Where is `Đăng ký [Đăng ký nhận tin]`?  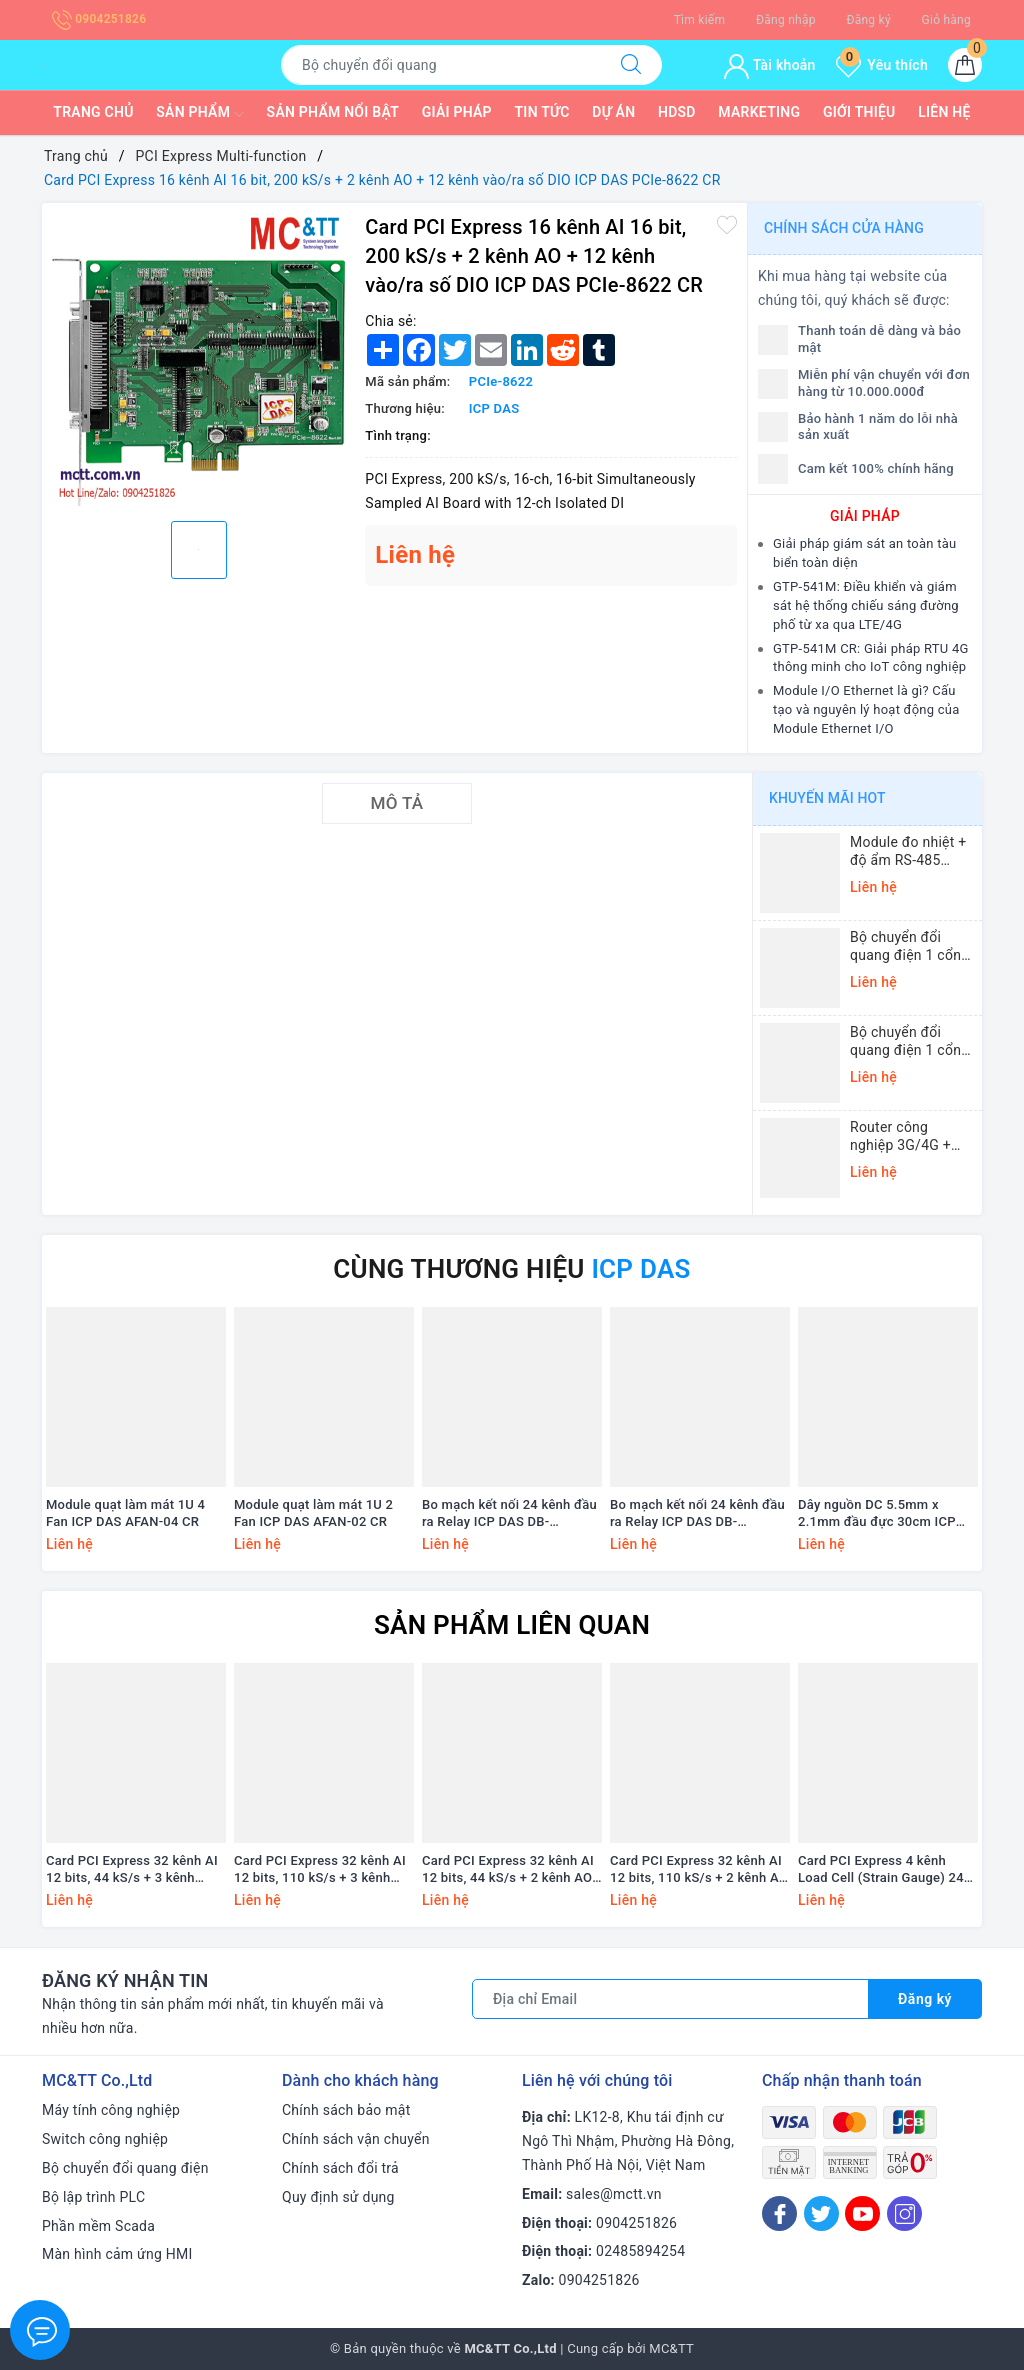
Đăng ký [Đăng ký nhận tin] is located at coordinates (925, 1999).